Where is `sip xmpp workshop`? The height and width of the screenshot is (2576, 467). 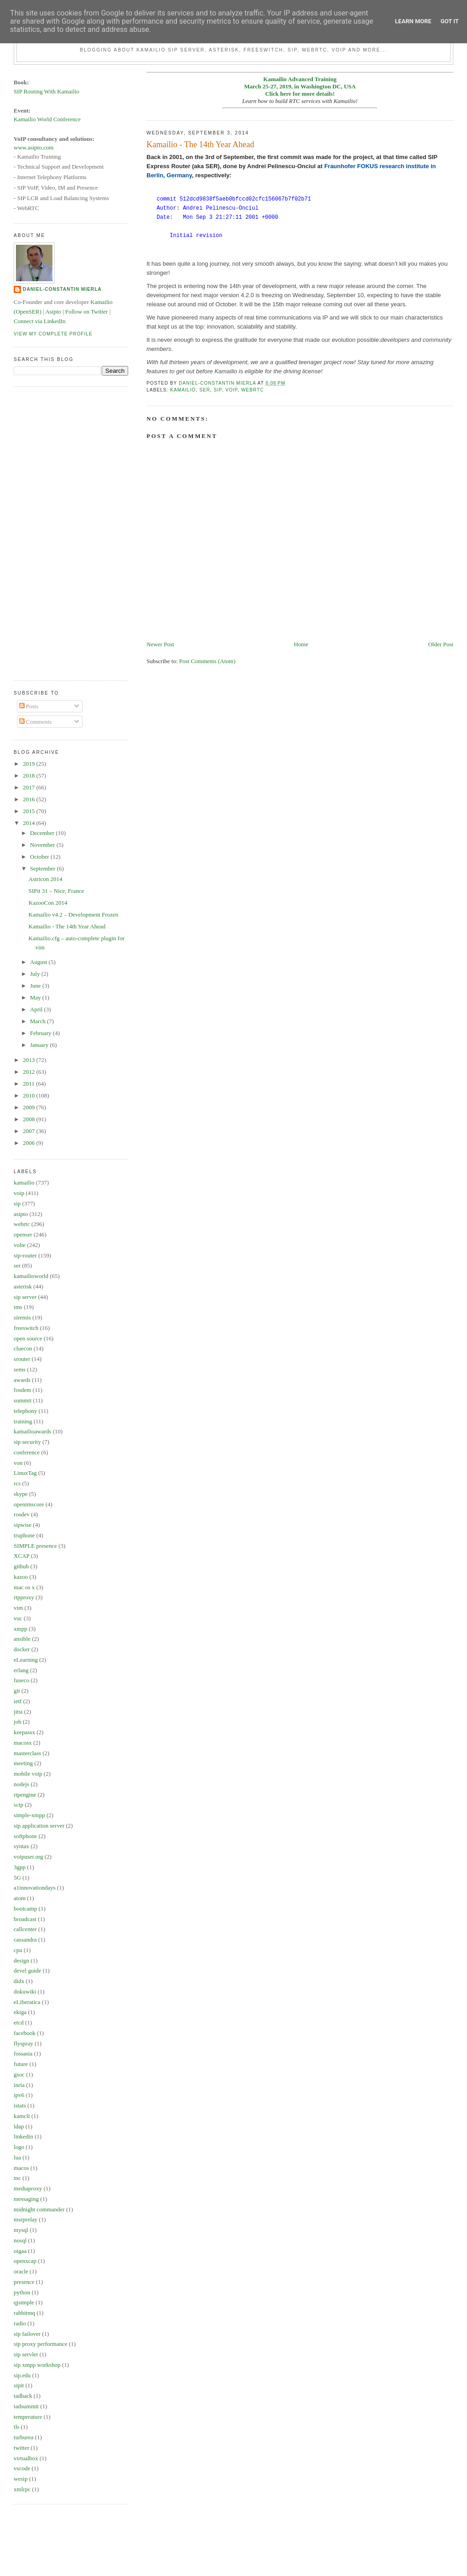
sip xmpp workshop is located at coordinates (37, 2364).